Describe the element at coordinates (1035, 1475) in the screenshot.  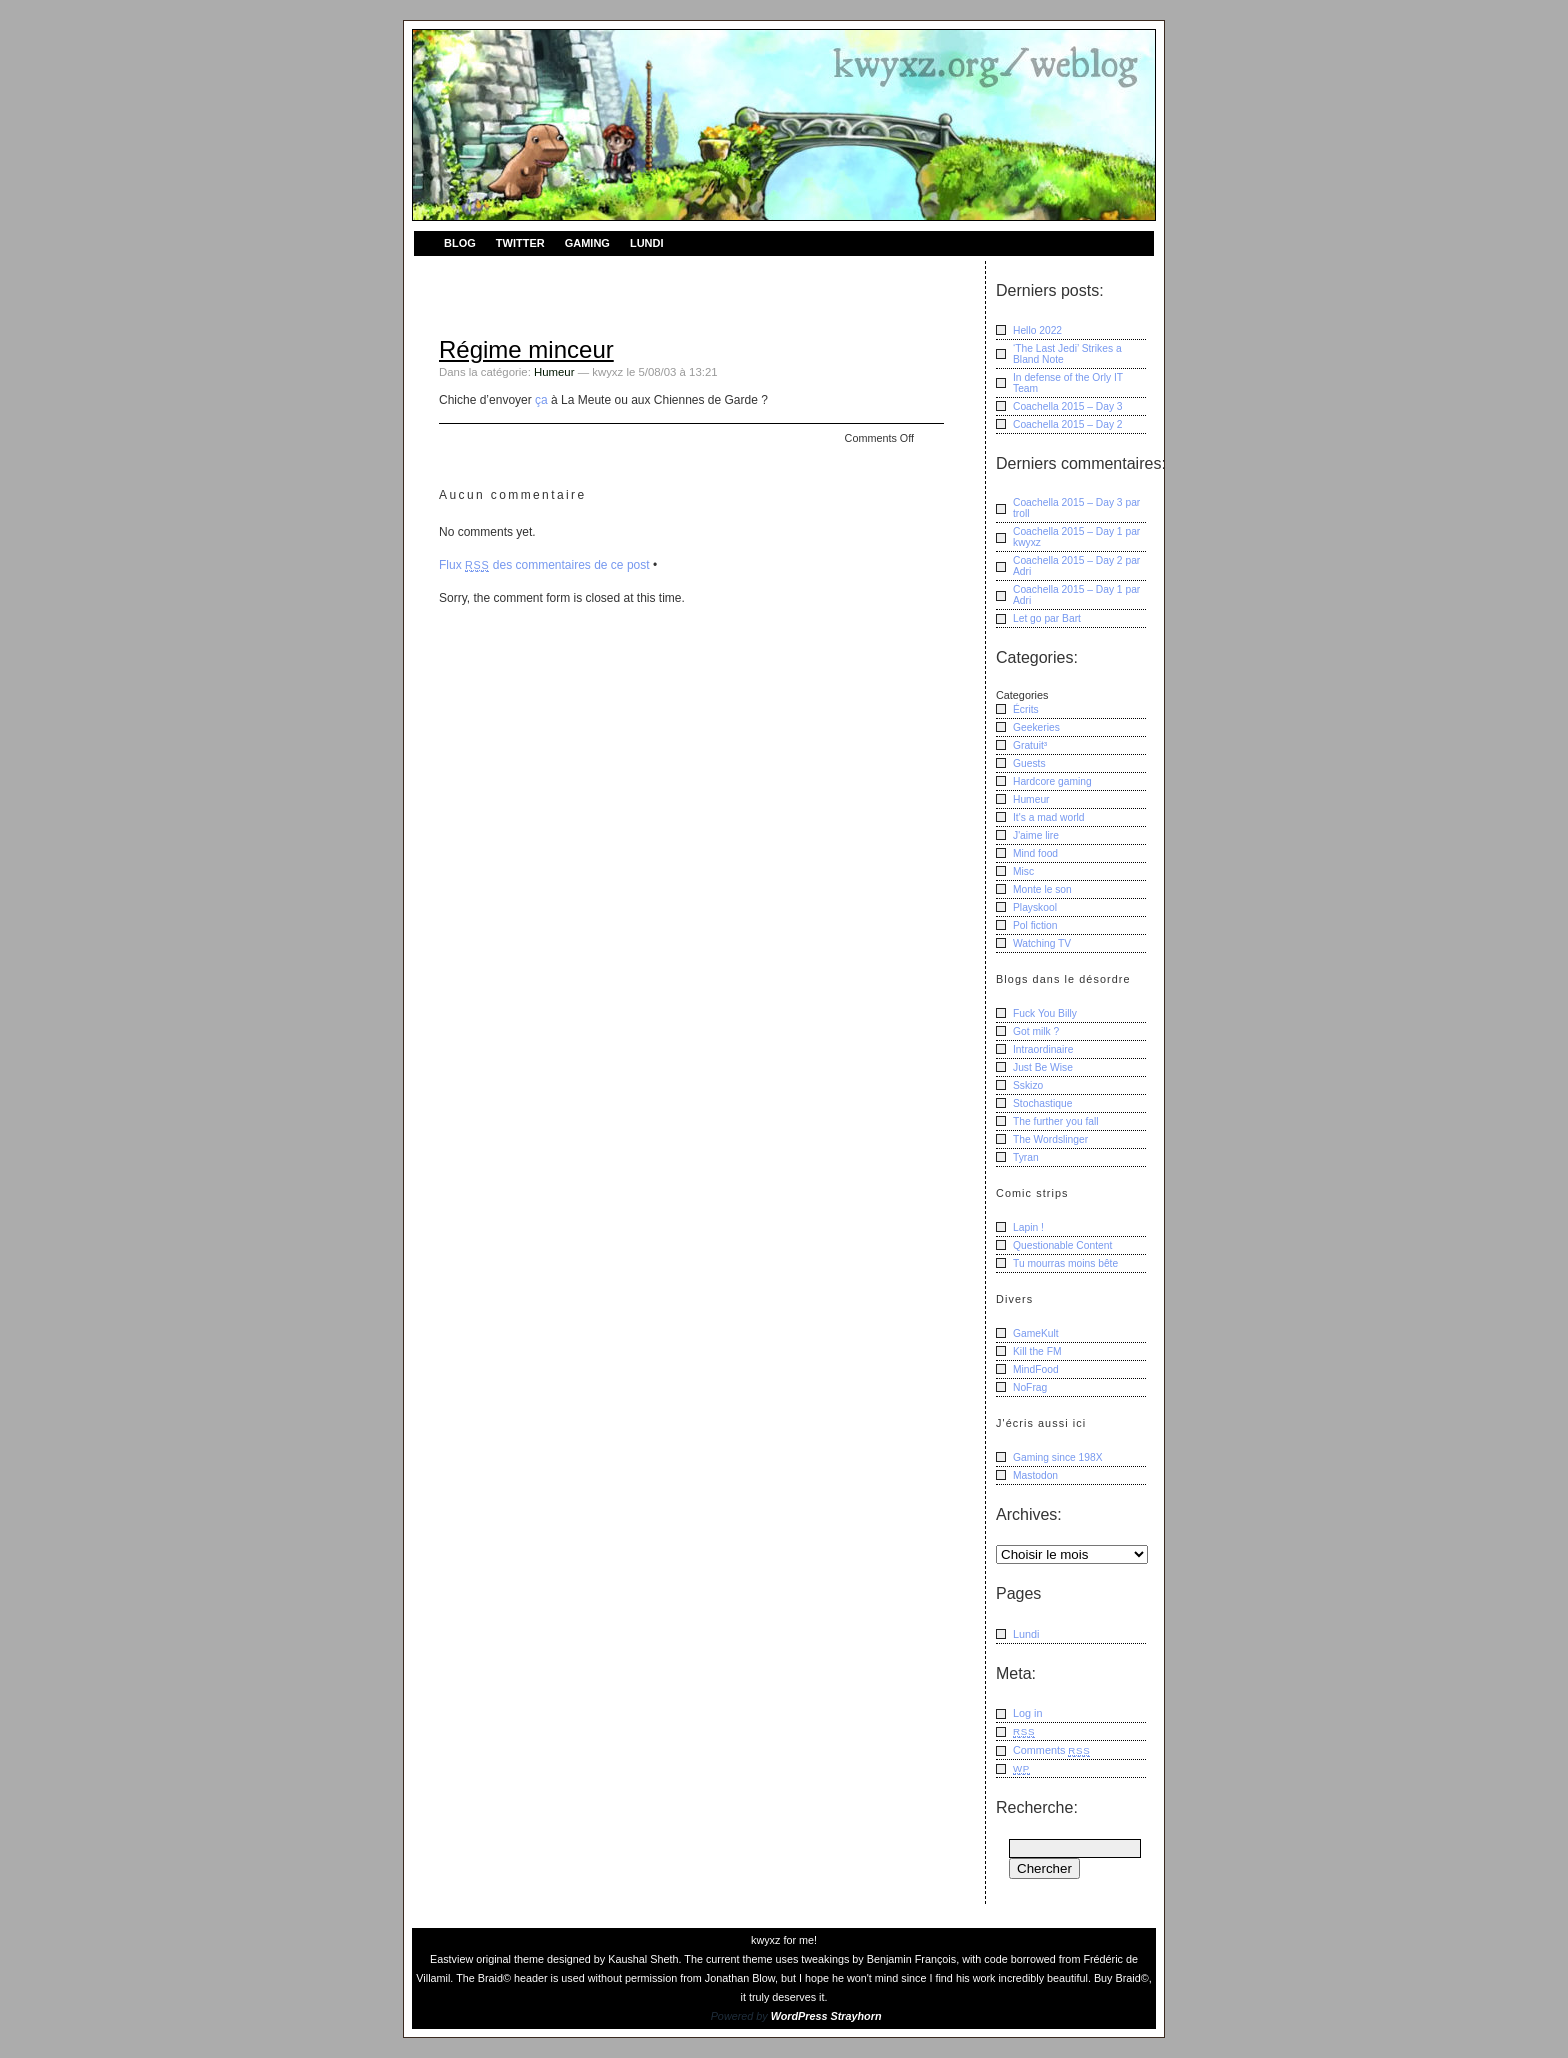
I see `Mastodon` at that location.